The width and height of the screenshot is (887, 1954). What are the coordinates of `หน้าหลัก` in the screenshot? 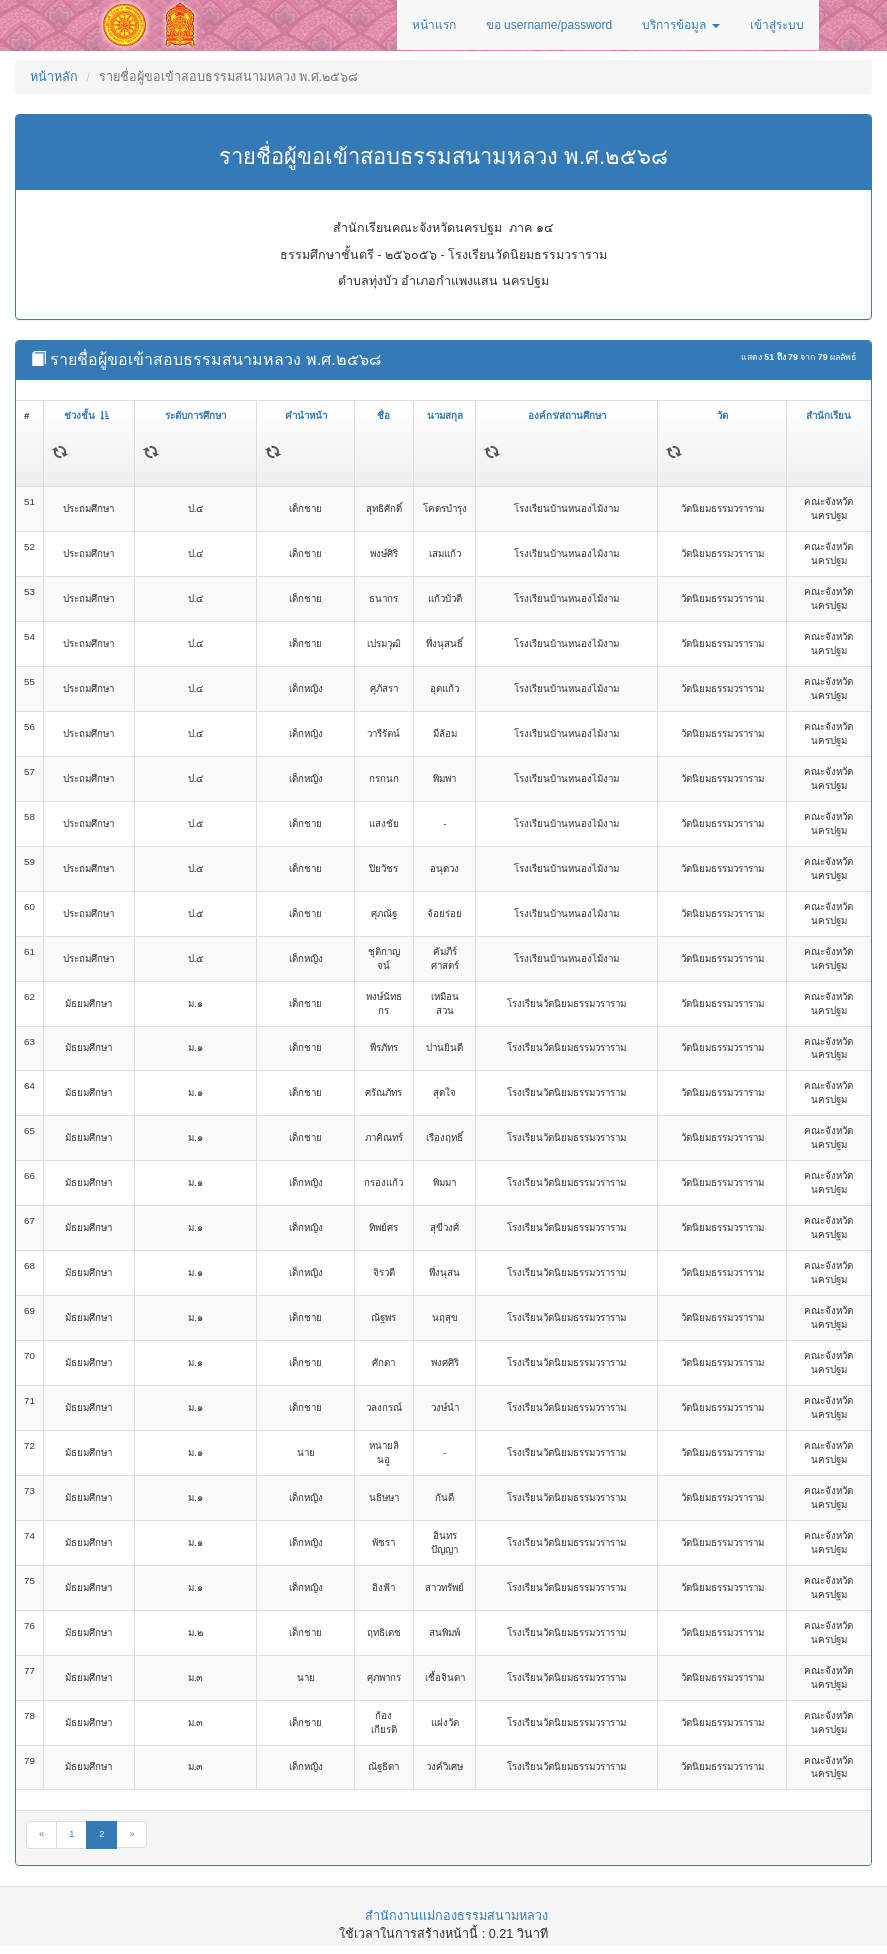 It's located at (54, 77).